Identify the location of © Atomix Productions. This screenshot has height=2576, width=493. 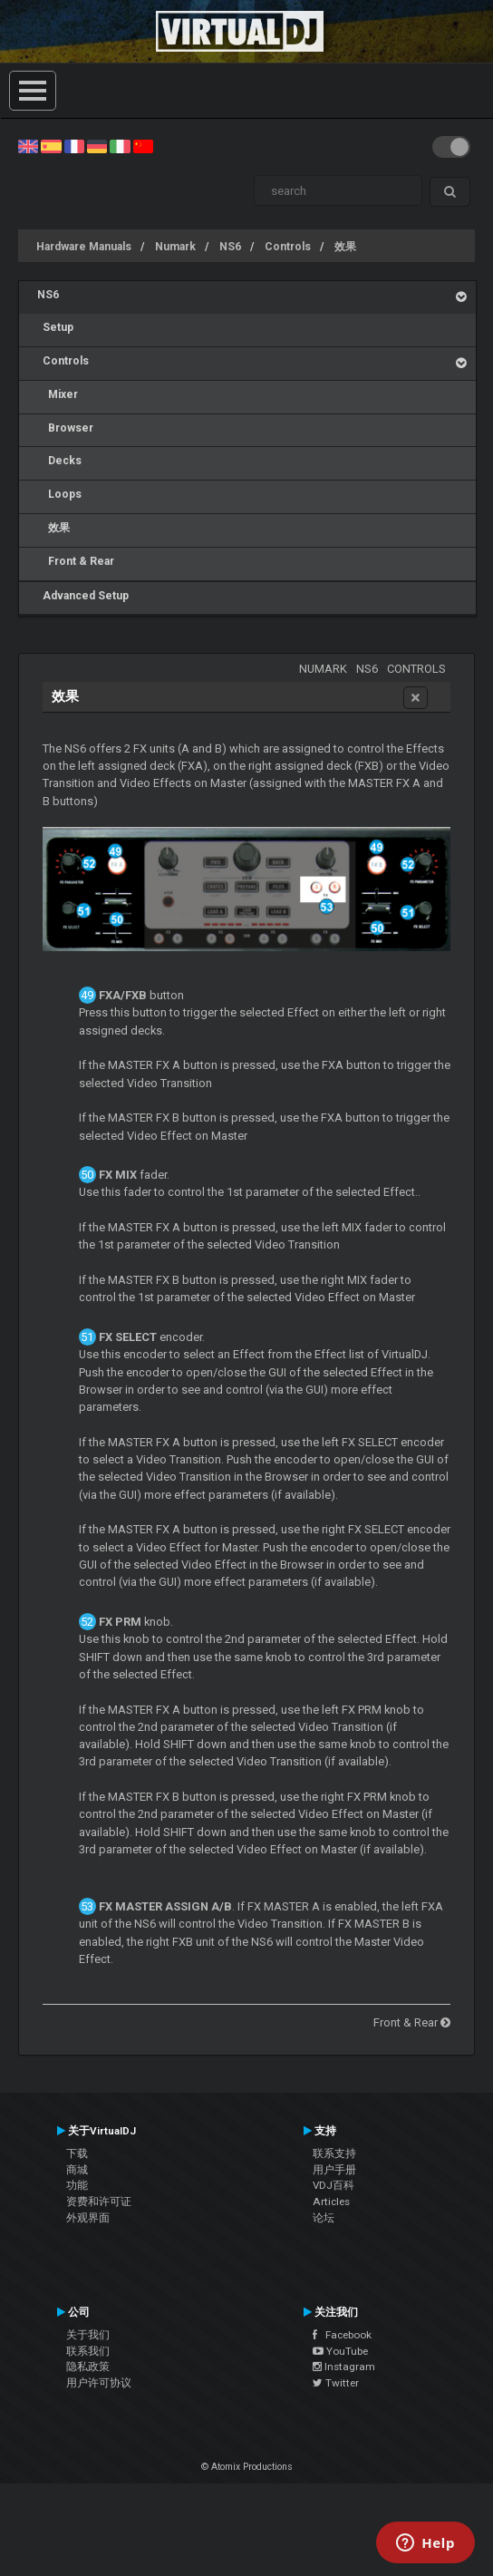
(247, 2467).